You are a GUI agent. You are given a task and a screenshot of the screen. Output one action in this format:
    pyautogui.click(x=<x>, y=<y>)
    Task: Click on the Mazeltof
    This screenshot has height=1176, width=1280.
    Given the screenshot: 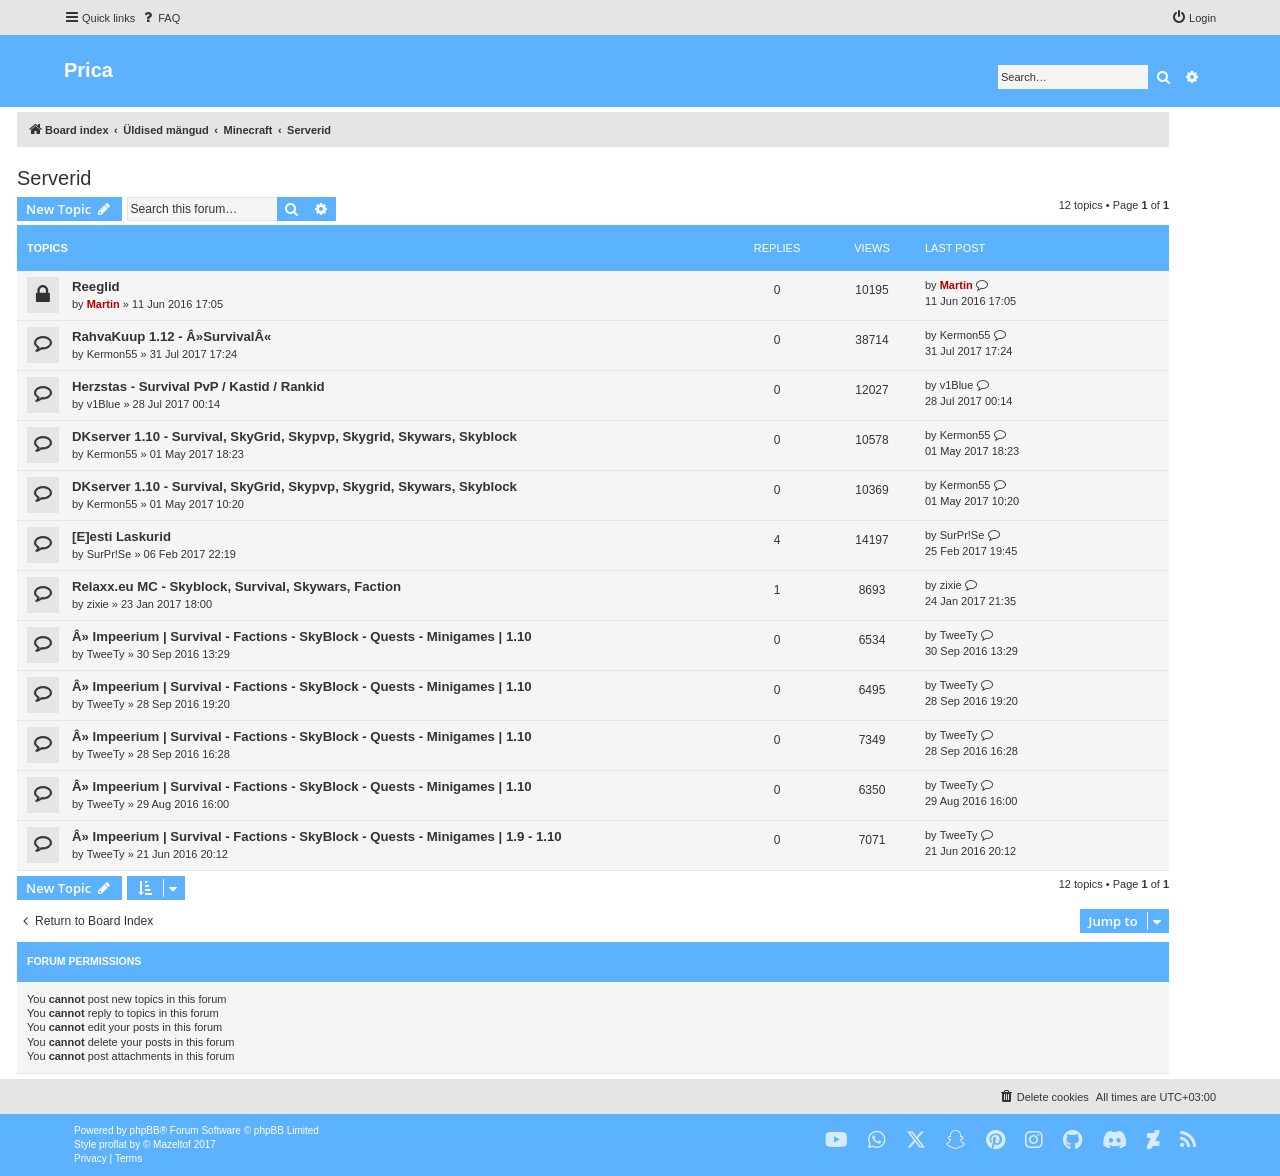 What is the action you would take?
    pyautogui.click(x=172, y=1144)
    